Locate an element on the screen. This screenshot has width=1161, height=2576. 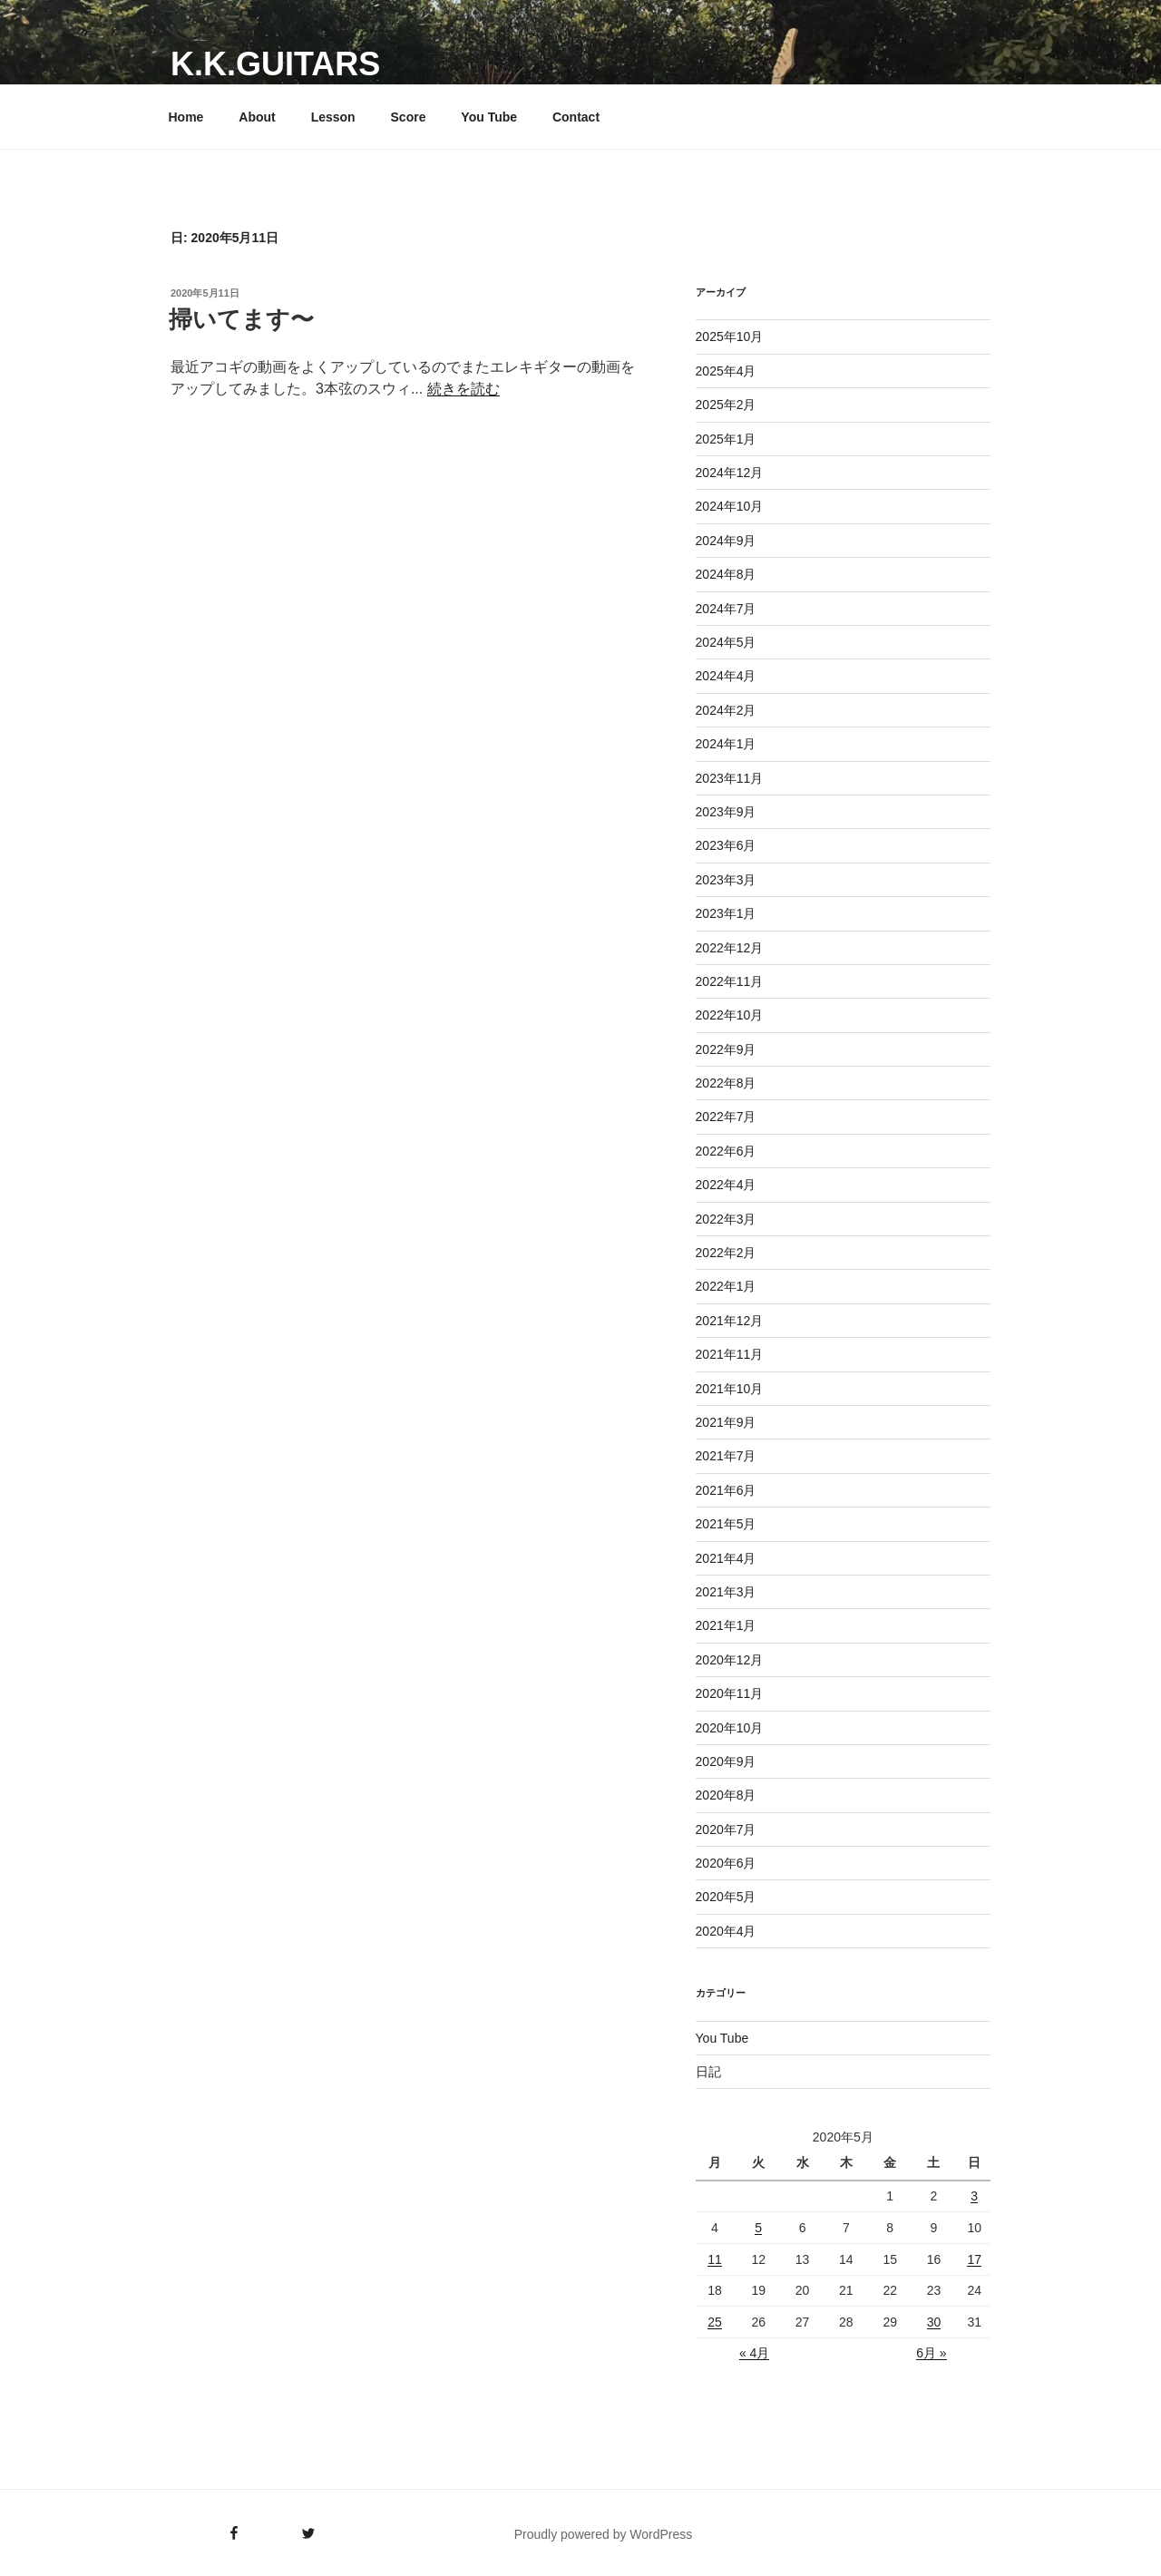
2022年10月 is located at coordinates (730, 1015).